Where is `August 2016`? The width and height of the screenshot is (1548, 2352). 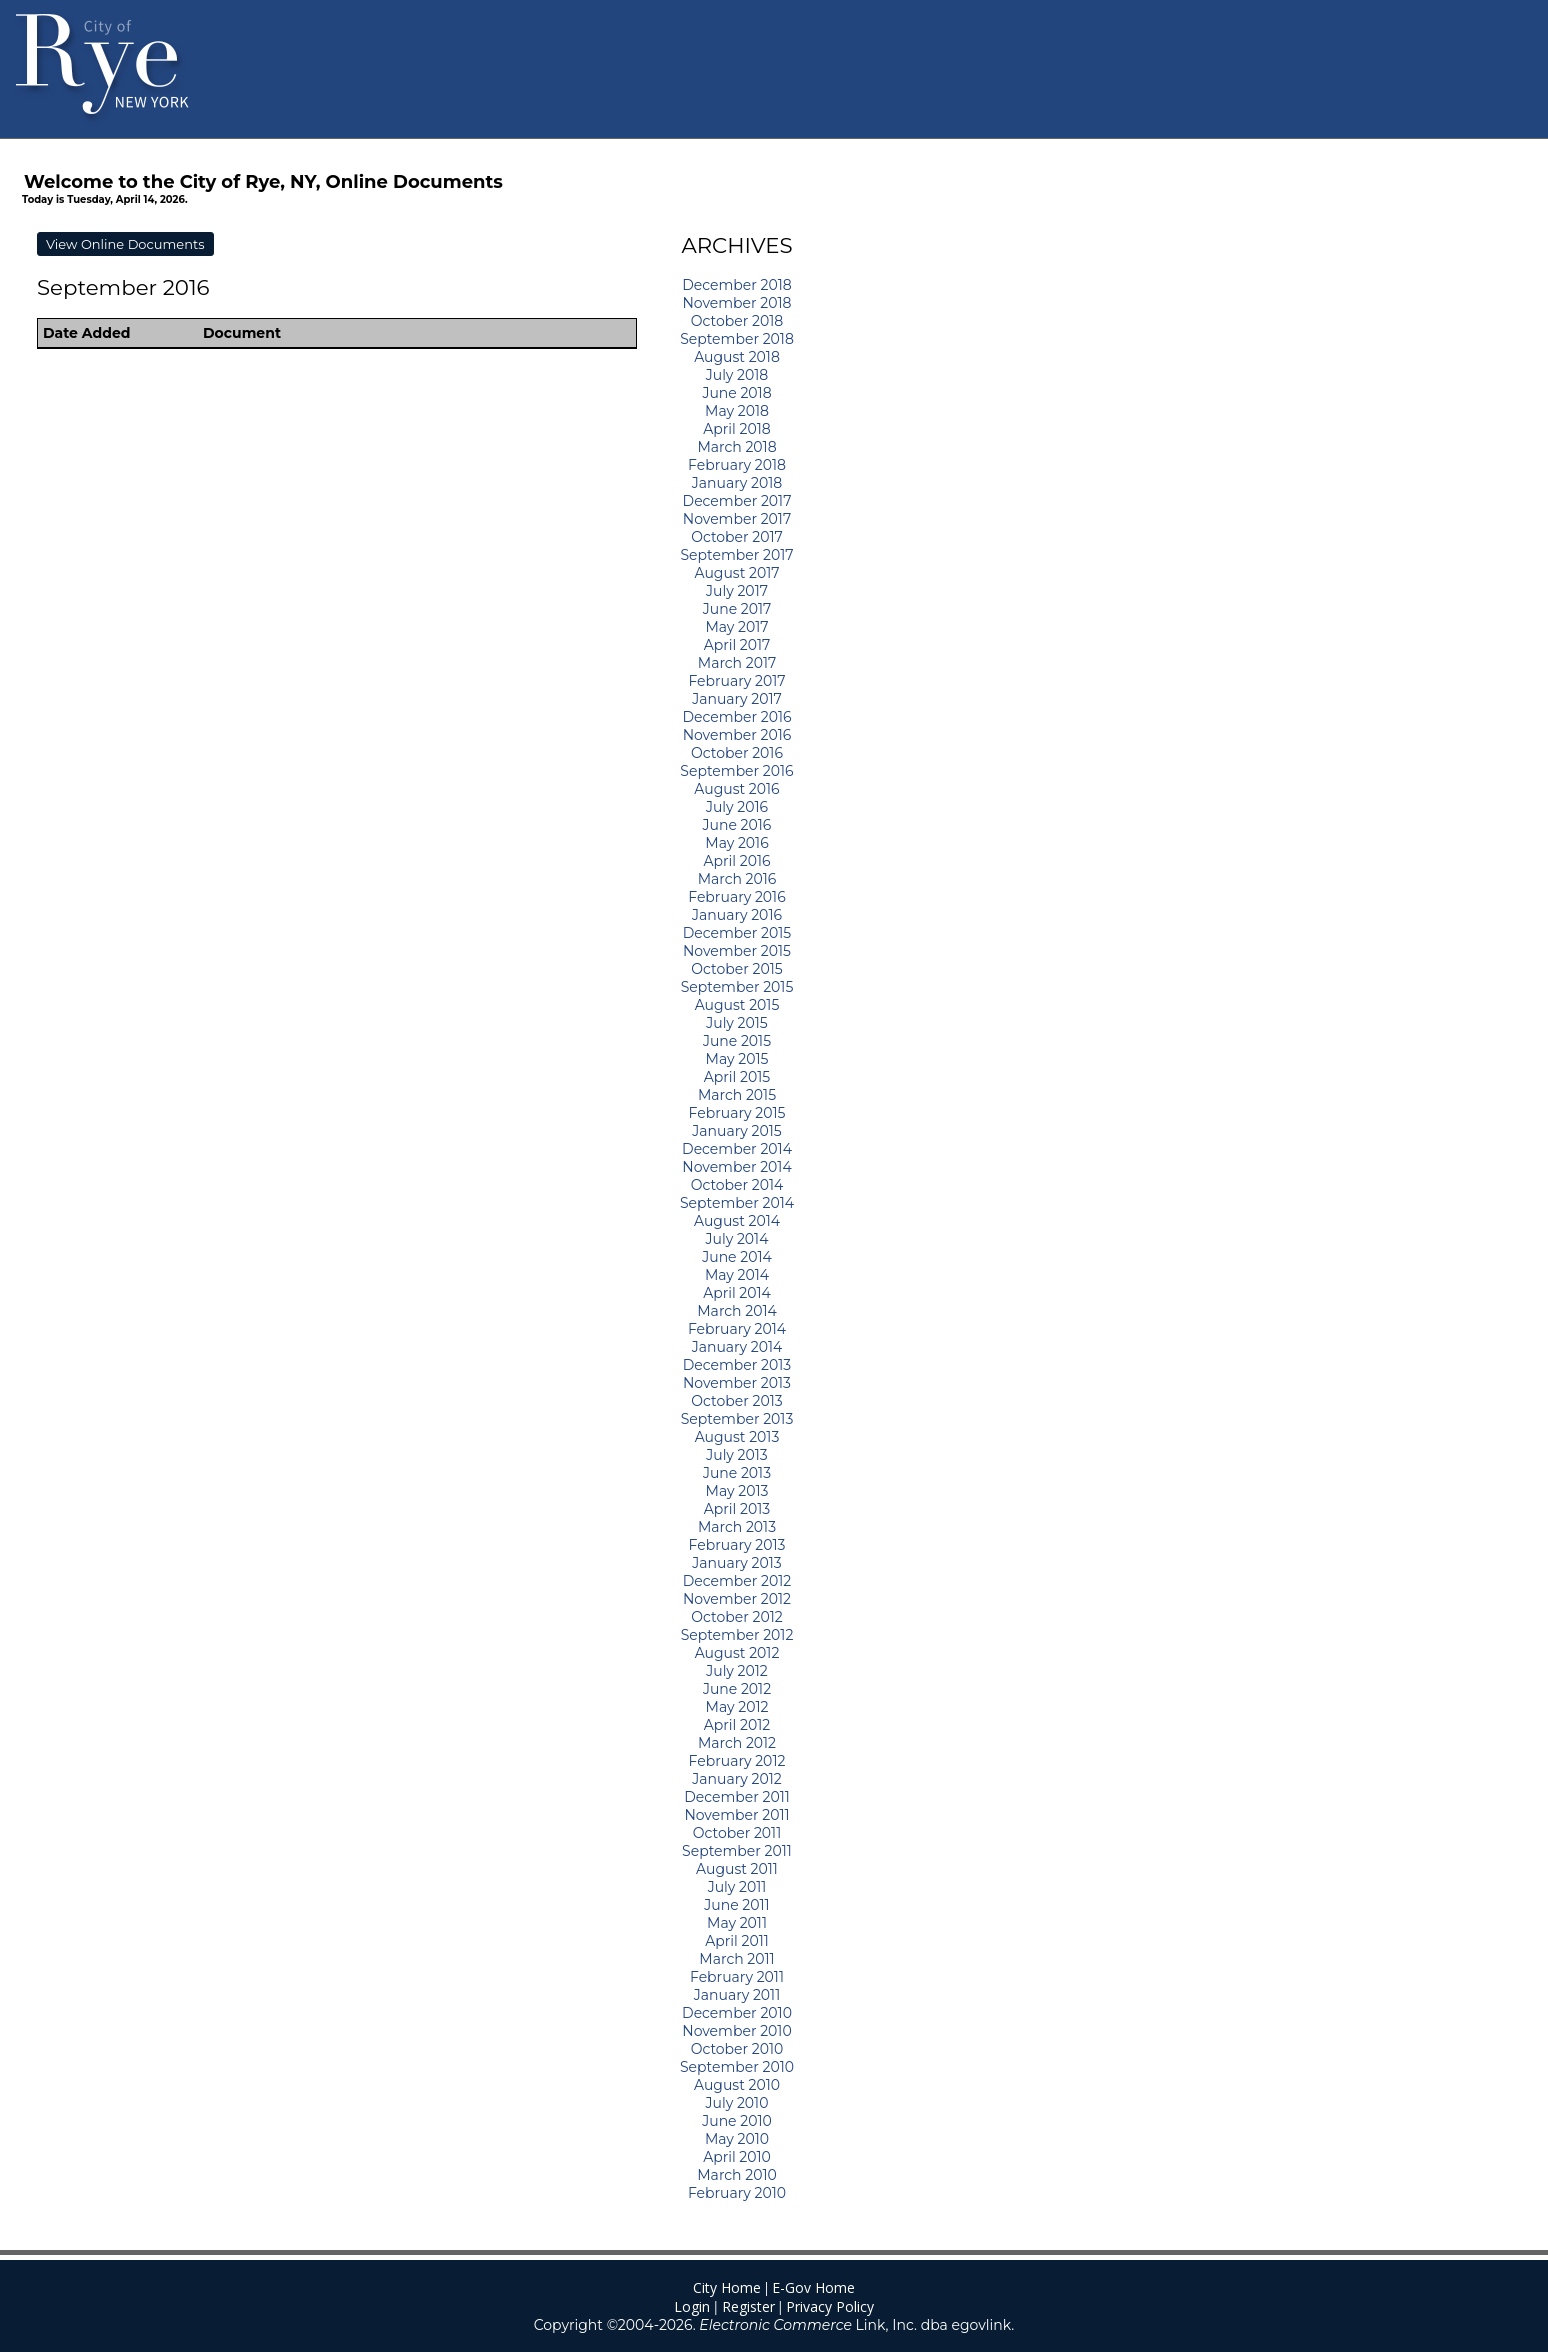 August 2016 is located at coordinates (736, 789).